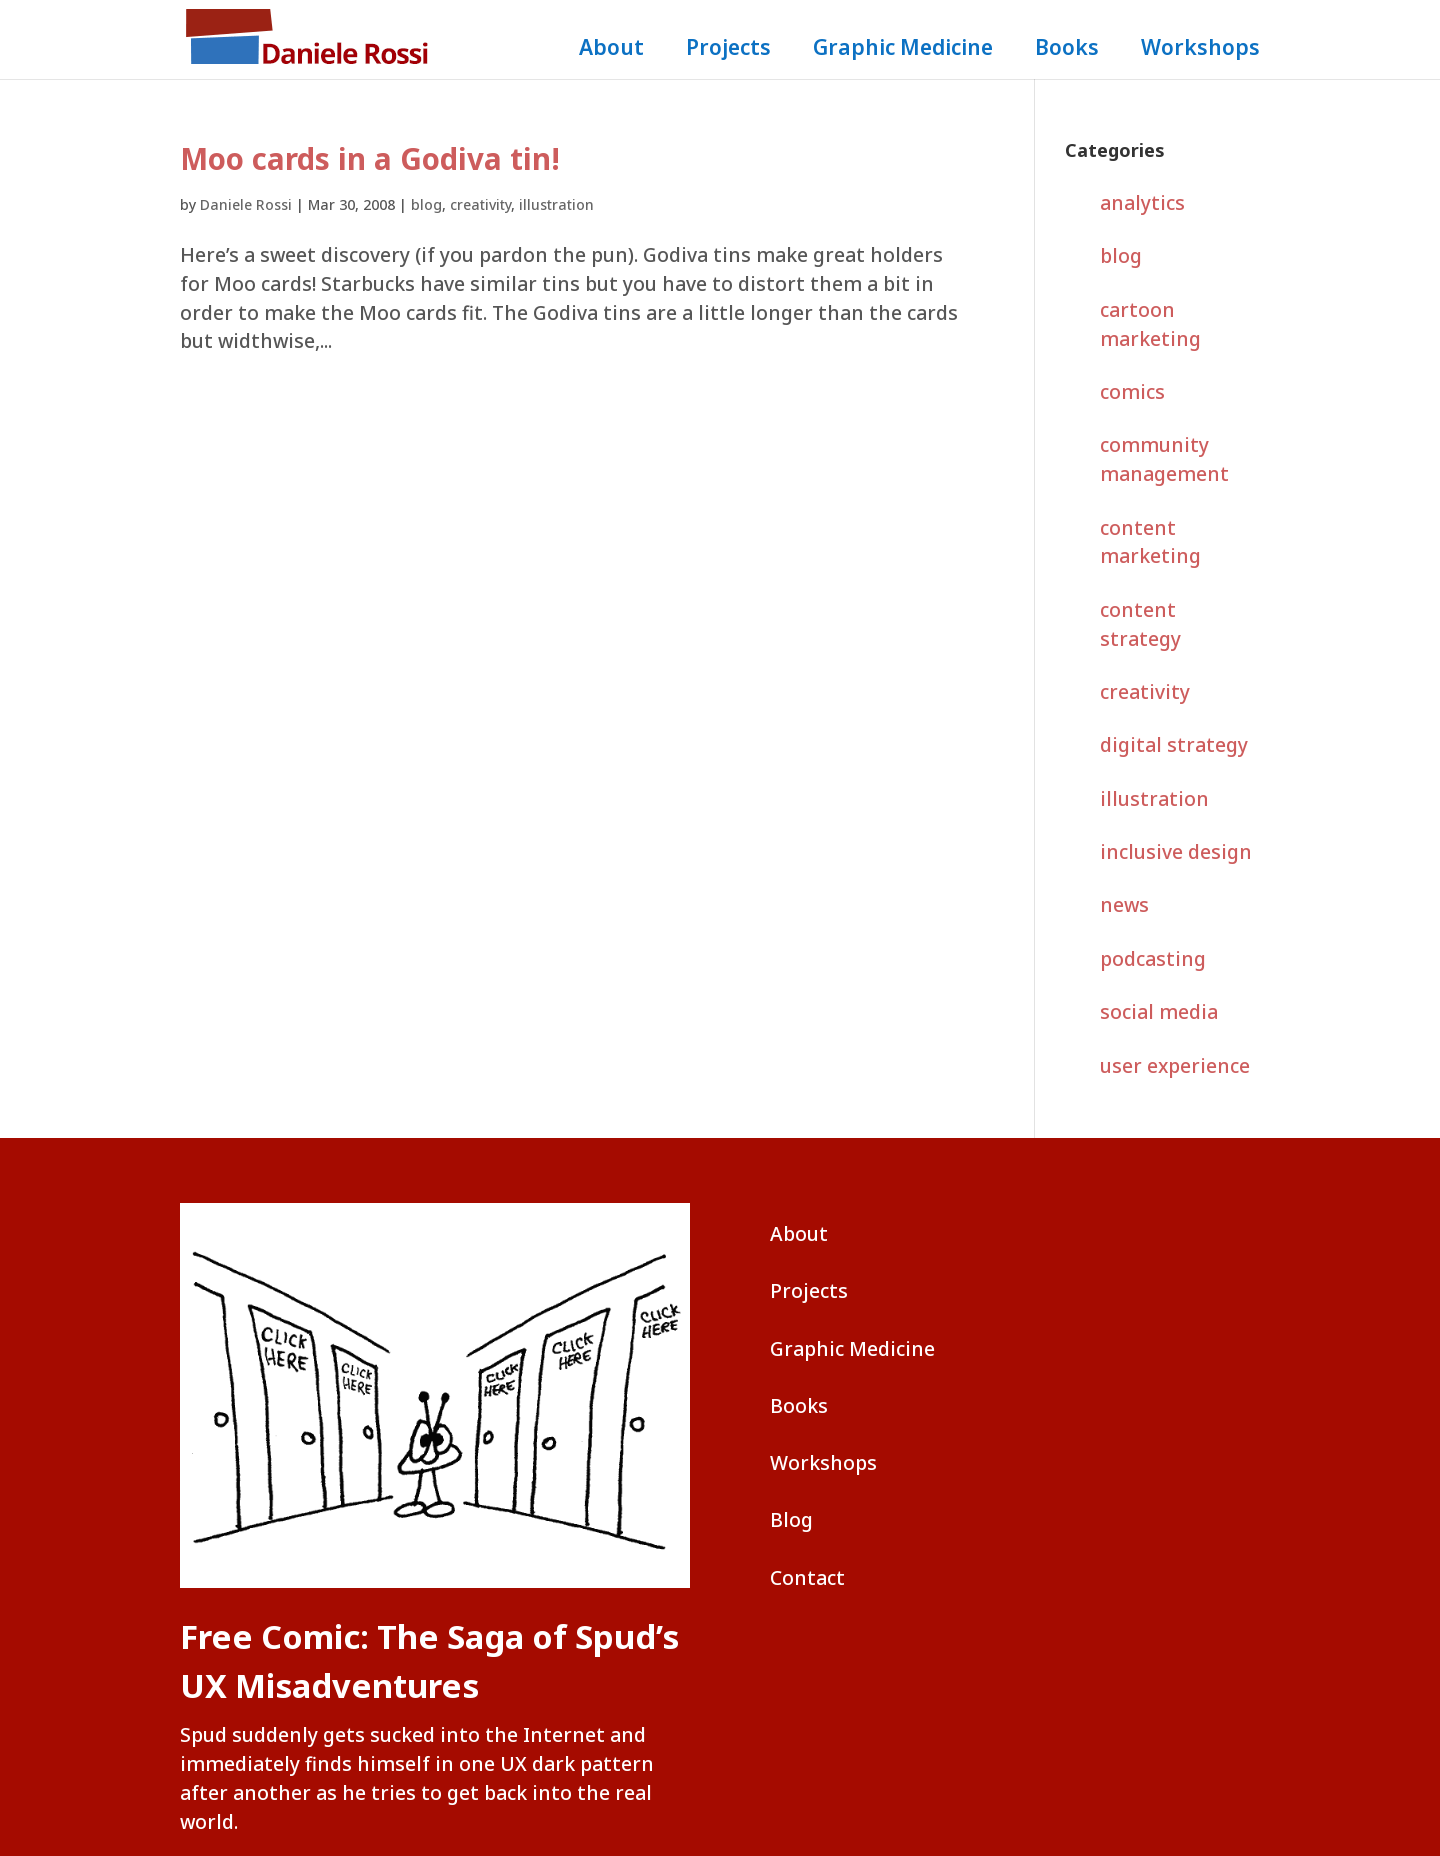  I want to click on Workshops, so click(1200, 50).